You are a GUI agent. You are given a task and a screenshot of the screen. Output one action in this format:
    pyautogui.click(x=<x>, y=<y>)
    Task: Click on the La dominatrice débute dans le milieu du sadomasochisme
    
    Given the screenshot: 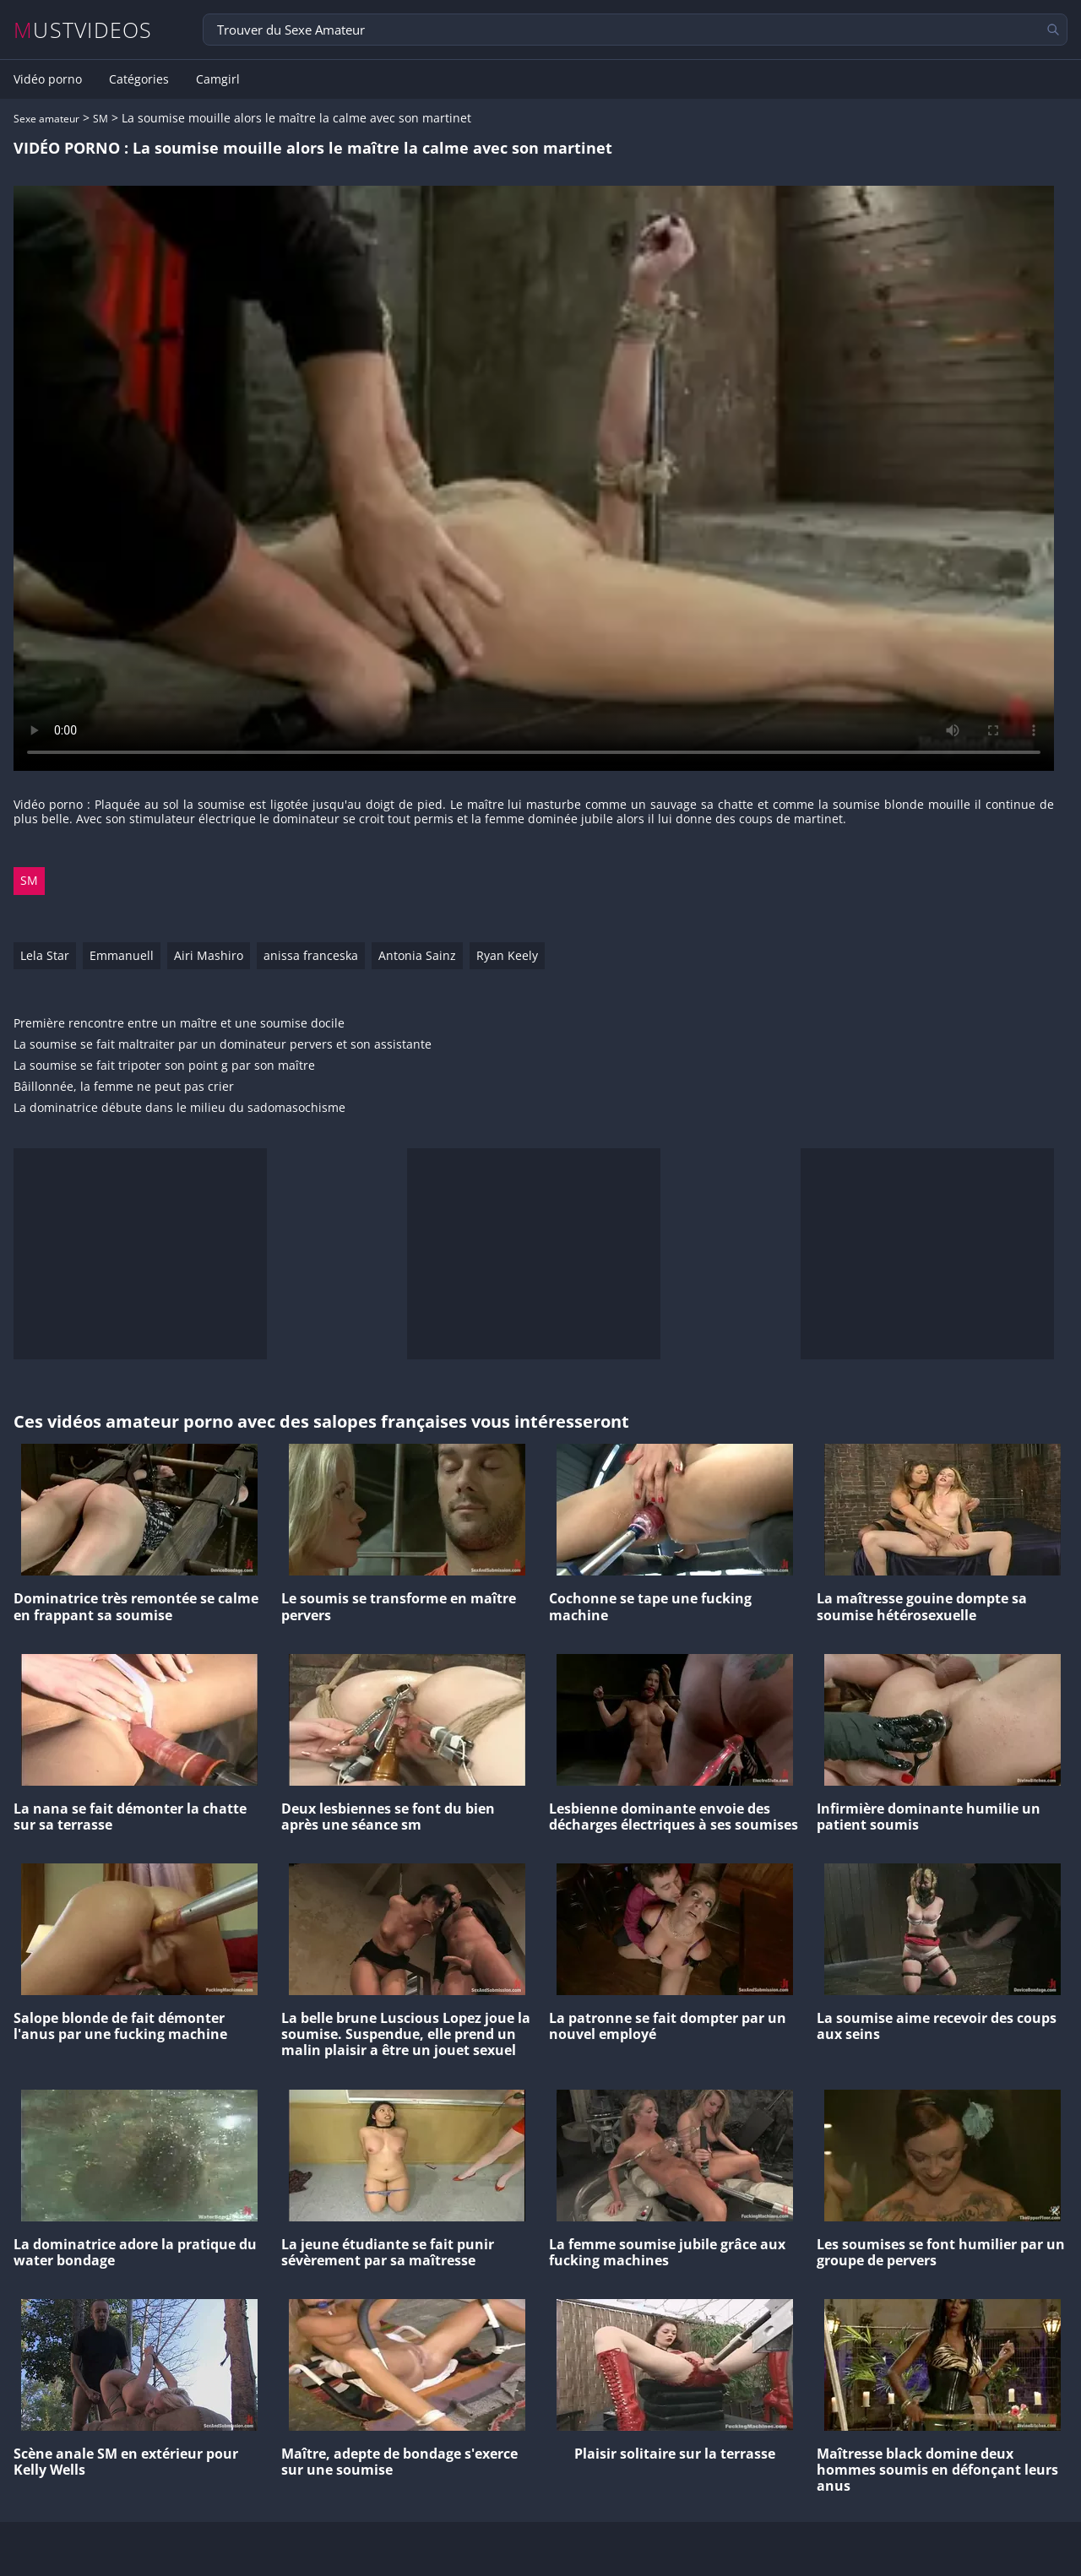 What is the action you would take?
    pyautogui.click(x=179, y=1108)
    